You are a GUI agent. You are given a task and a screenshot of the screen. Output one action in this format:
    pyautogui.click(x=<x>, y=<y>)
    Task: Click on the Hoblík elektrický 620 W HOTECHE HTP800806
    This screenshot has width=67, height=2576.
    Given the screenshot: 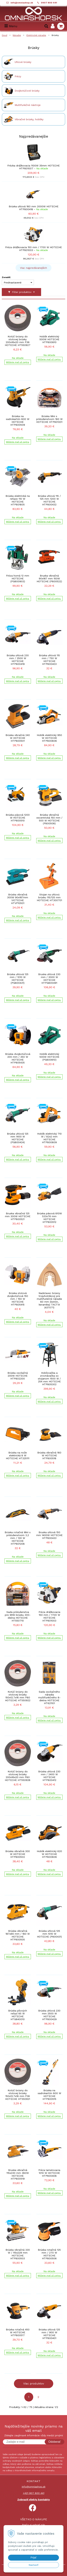 What is the action you would take?
    pyautogui.click(x=49, y=1854)
    